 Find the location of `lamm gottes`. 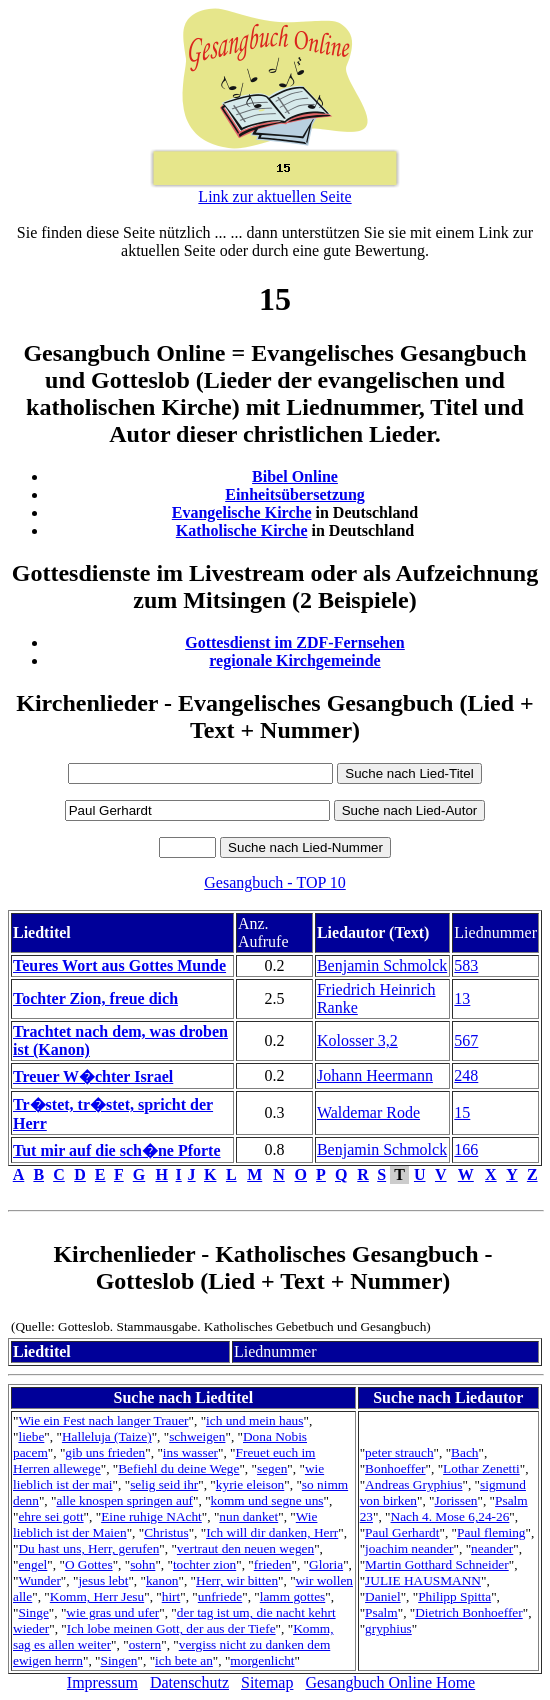

lamm gottes is located at coordinates (293, 1596).